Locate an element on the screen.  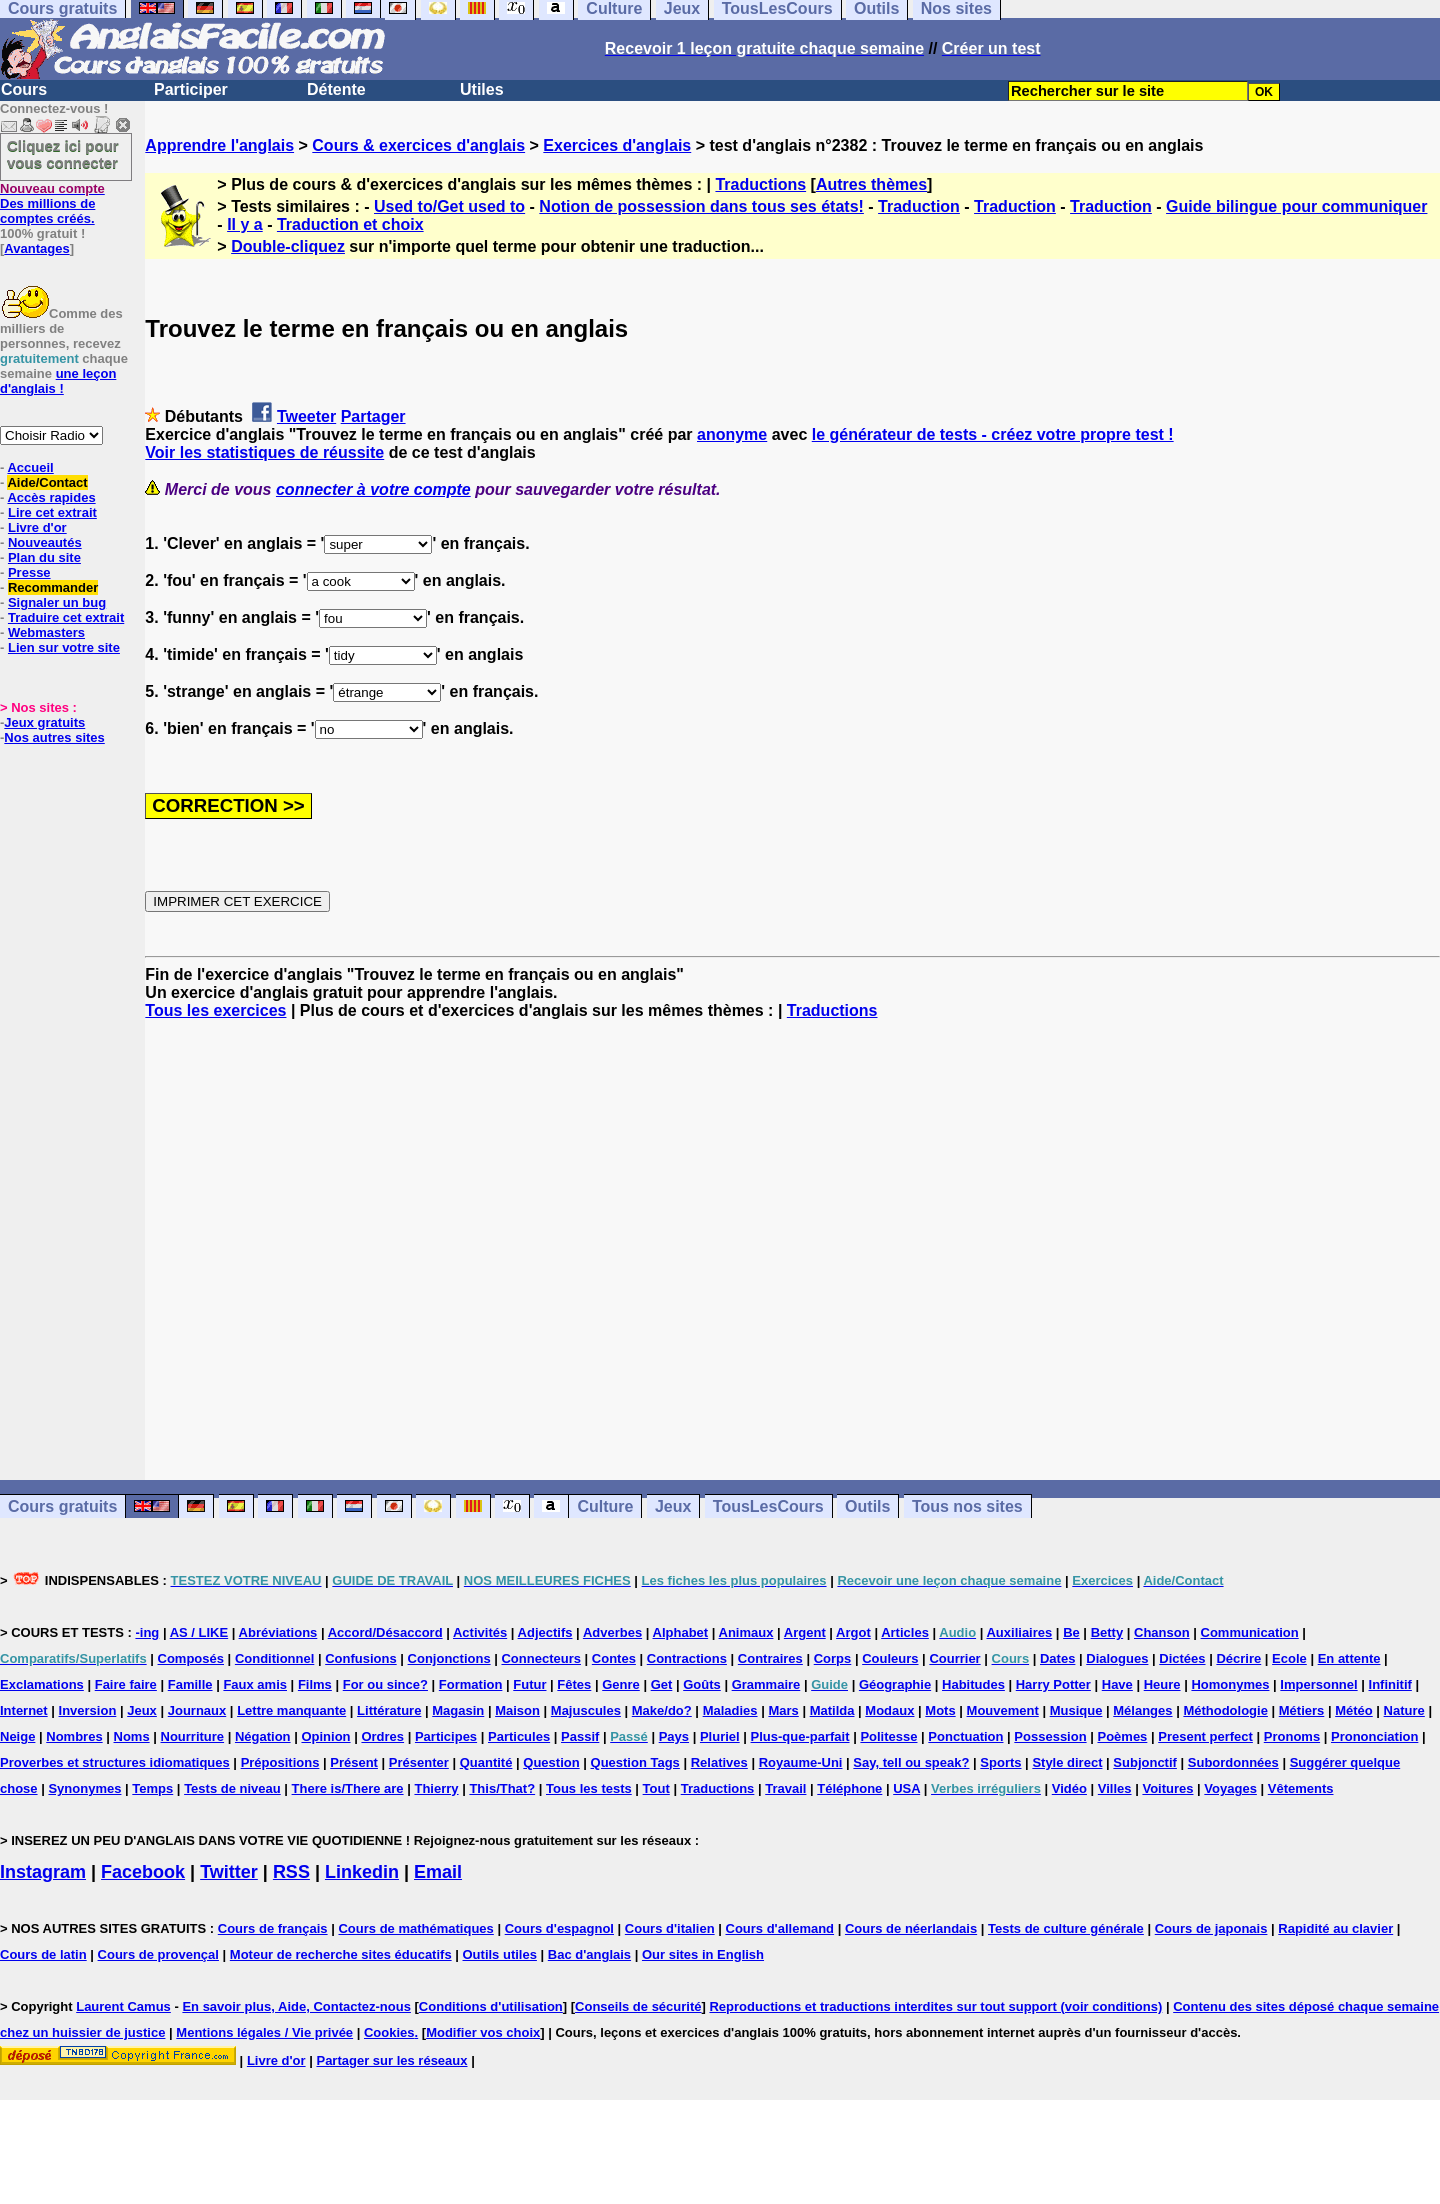
Abréviations is located at coordinates (278, 1632).